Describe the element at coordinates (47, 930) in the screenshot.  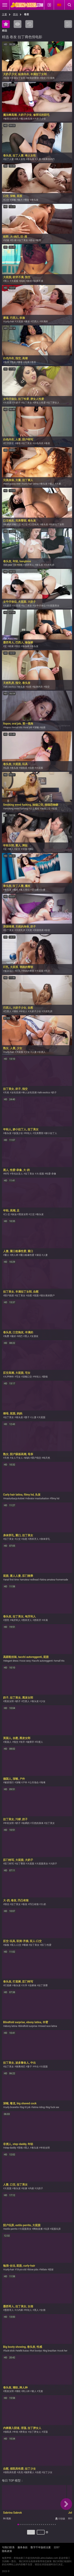
I see `卧室` at that location.